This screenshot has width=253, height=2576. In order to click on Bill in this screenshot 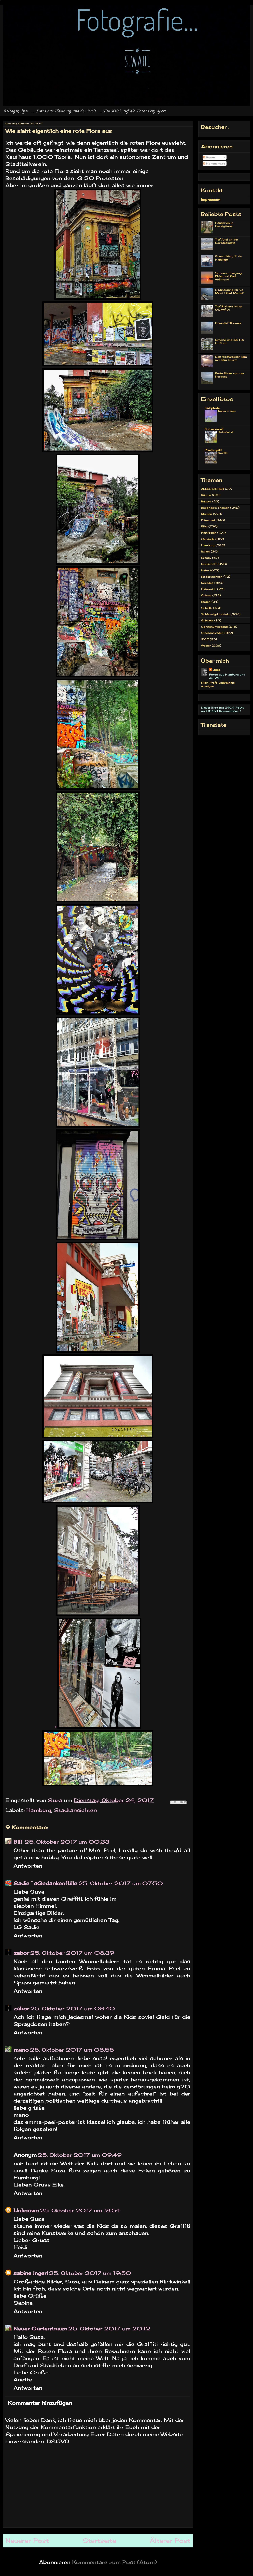, I will do `click(18, 1842)`.